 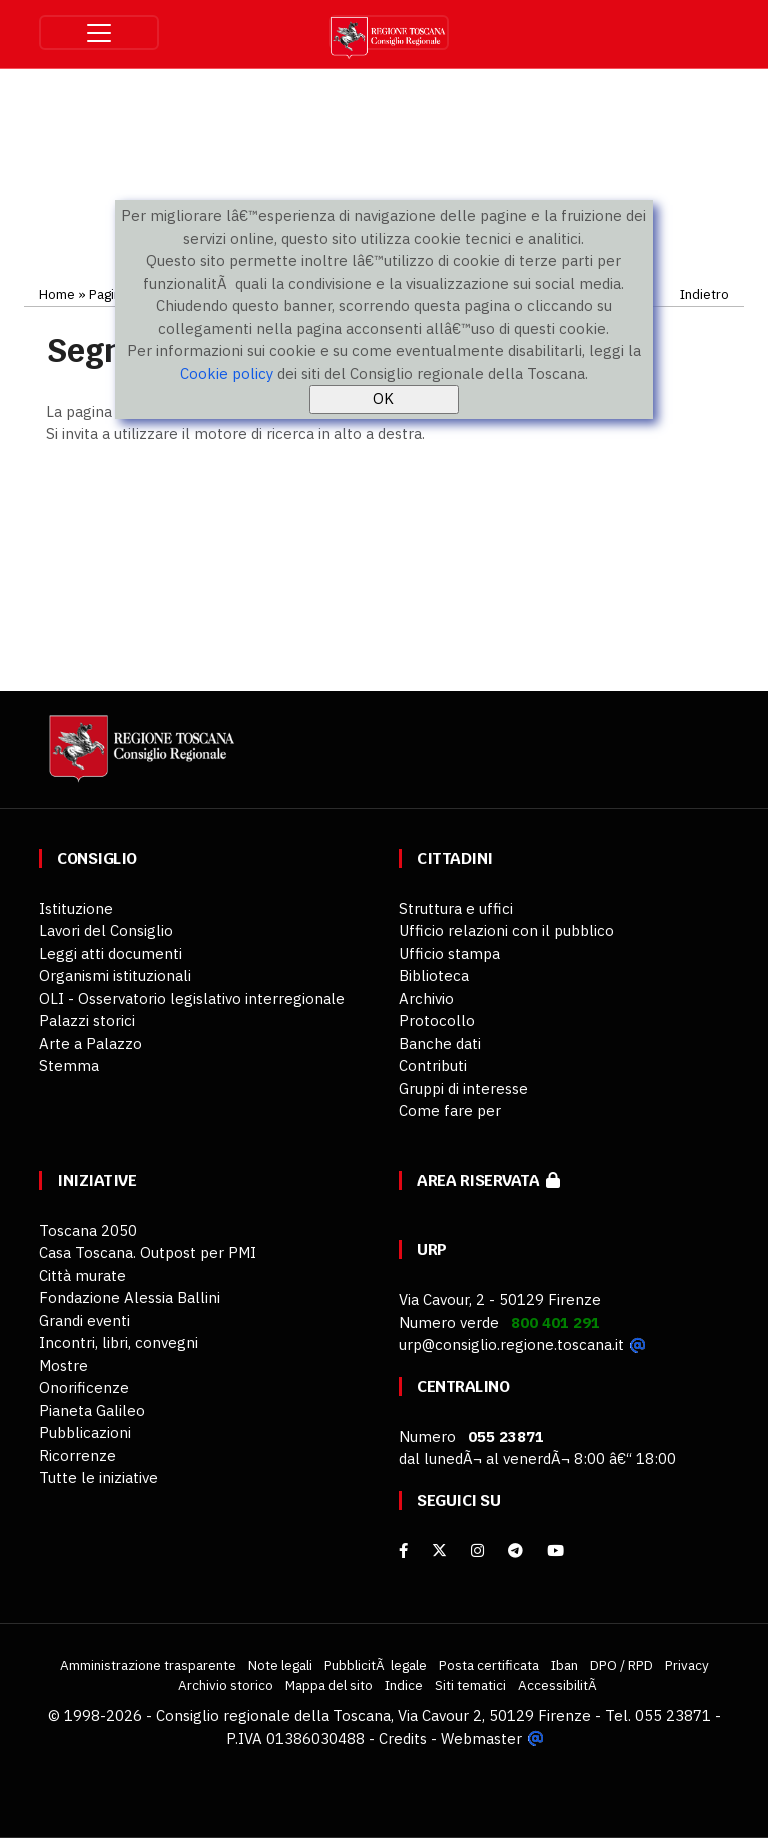 What do you see at coordinates (77, 1455) in the screenshot?
I see `Ricorrenze` at bounding box center [77, 1455].